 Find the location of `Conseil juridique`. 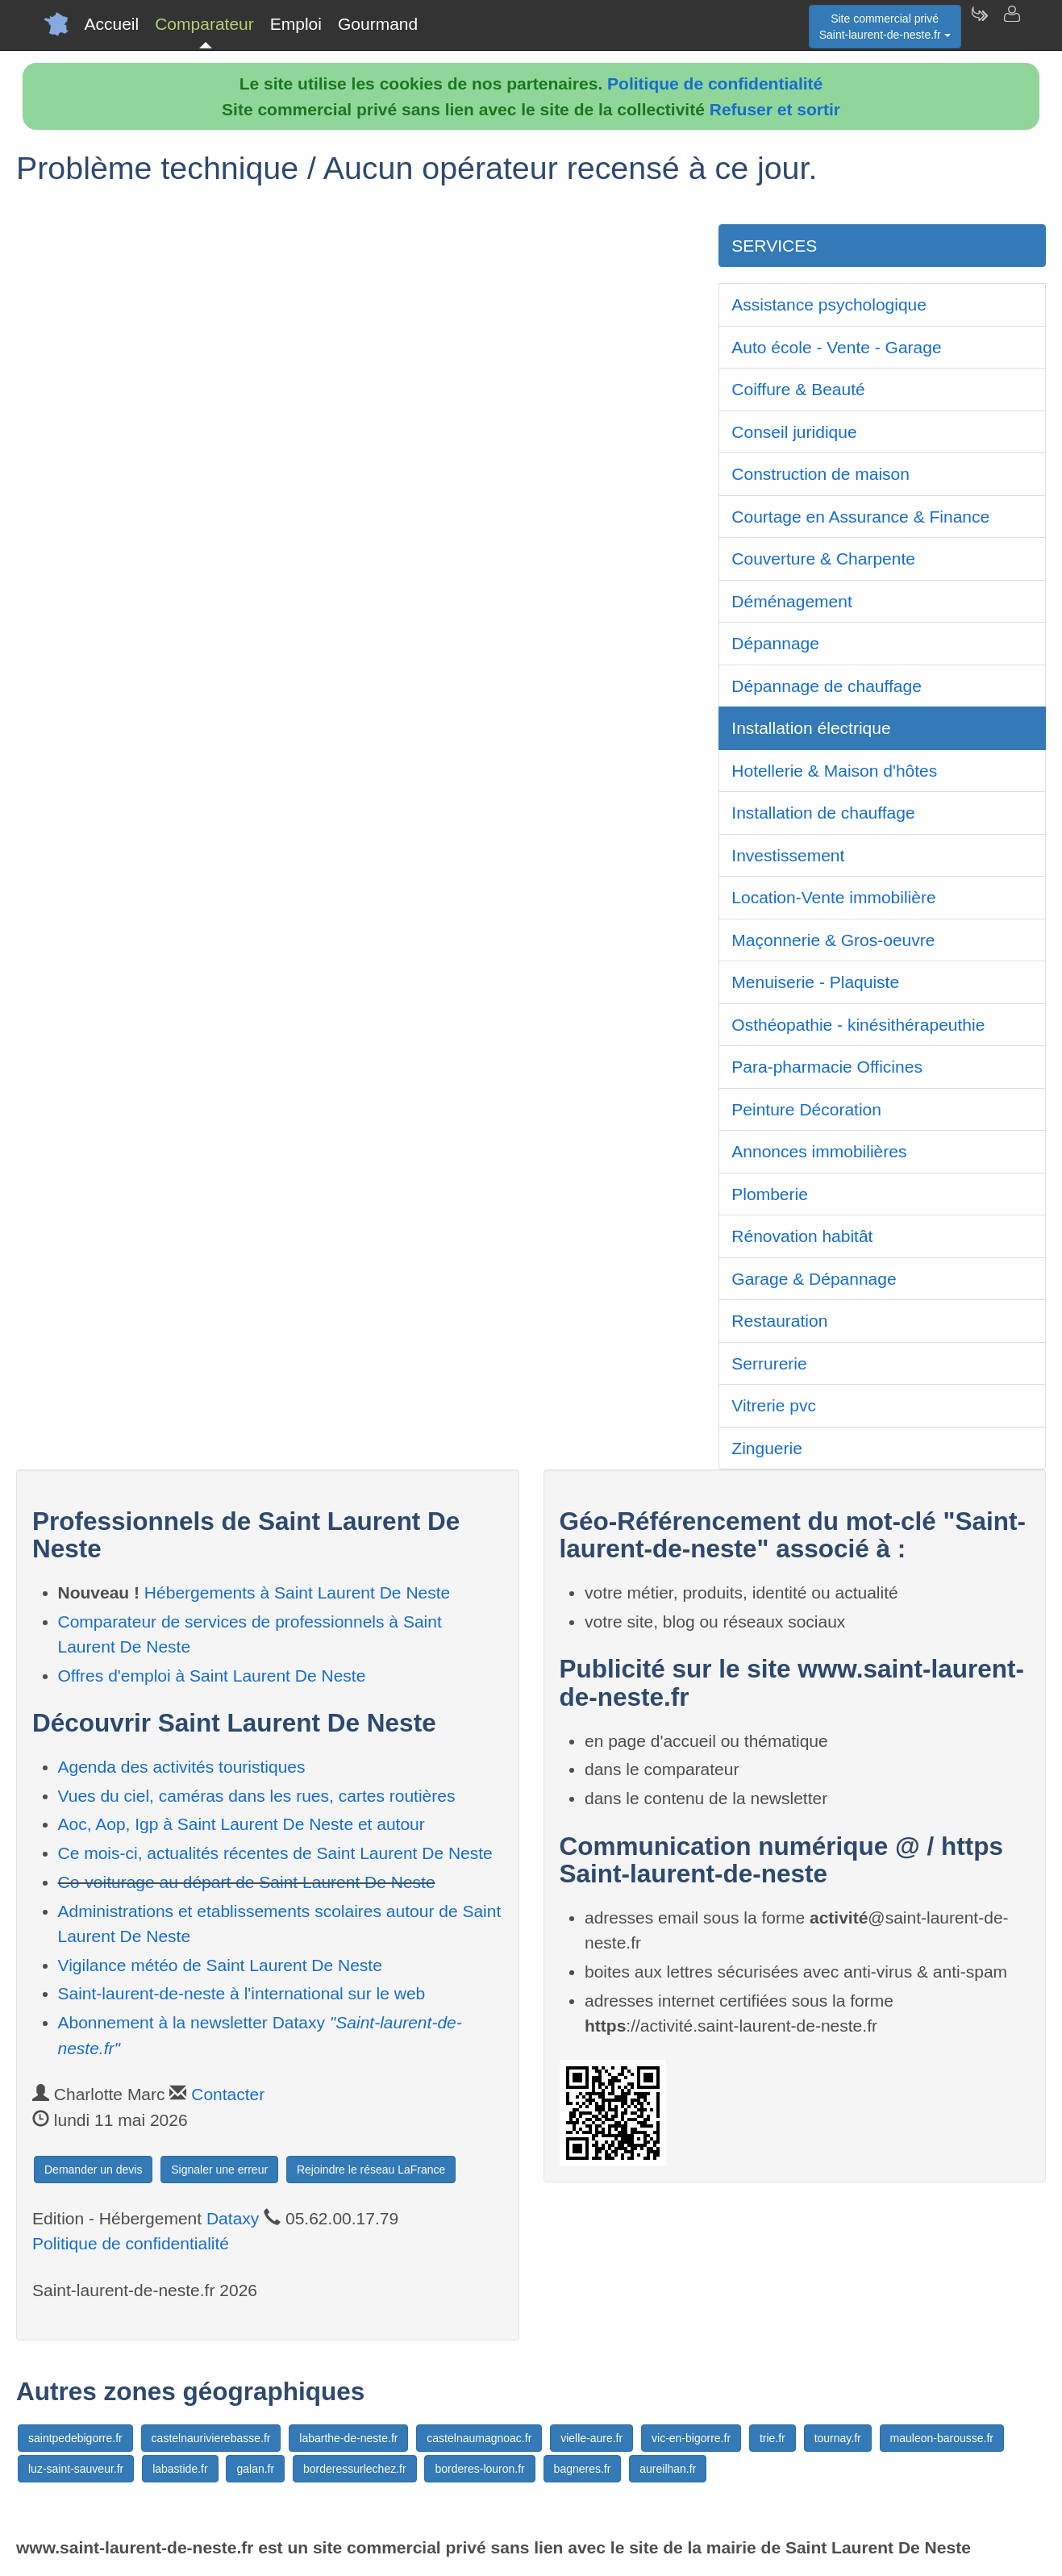

Conseil juridique is located at coordinates (793, 432).